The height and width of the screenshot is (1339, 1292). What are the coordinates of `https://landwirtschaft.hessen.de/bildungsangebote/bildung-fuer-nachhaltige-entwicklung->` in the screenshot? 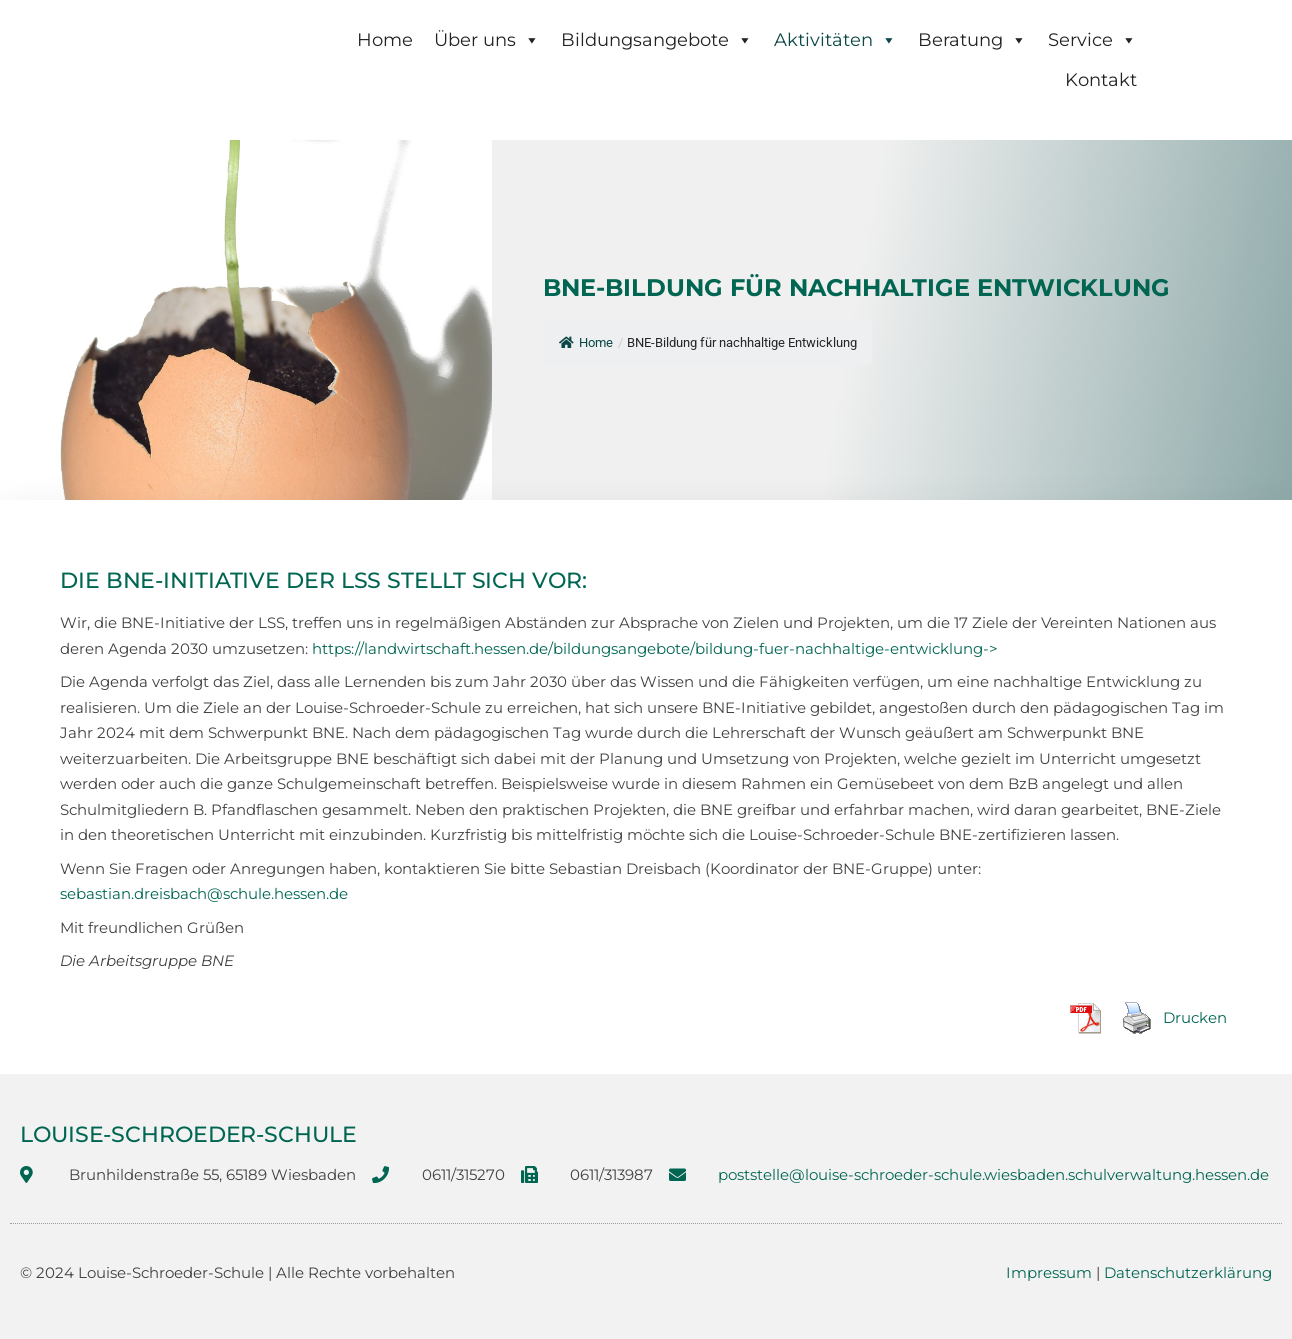 It's located at (655, 648).